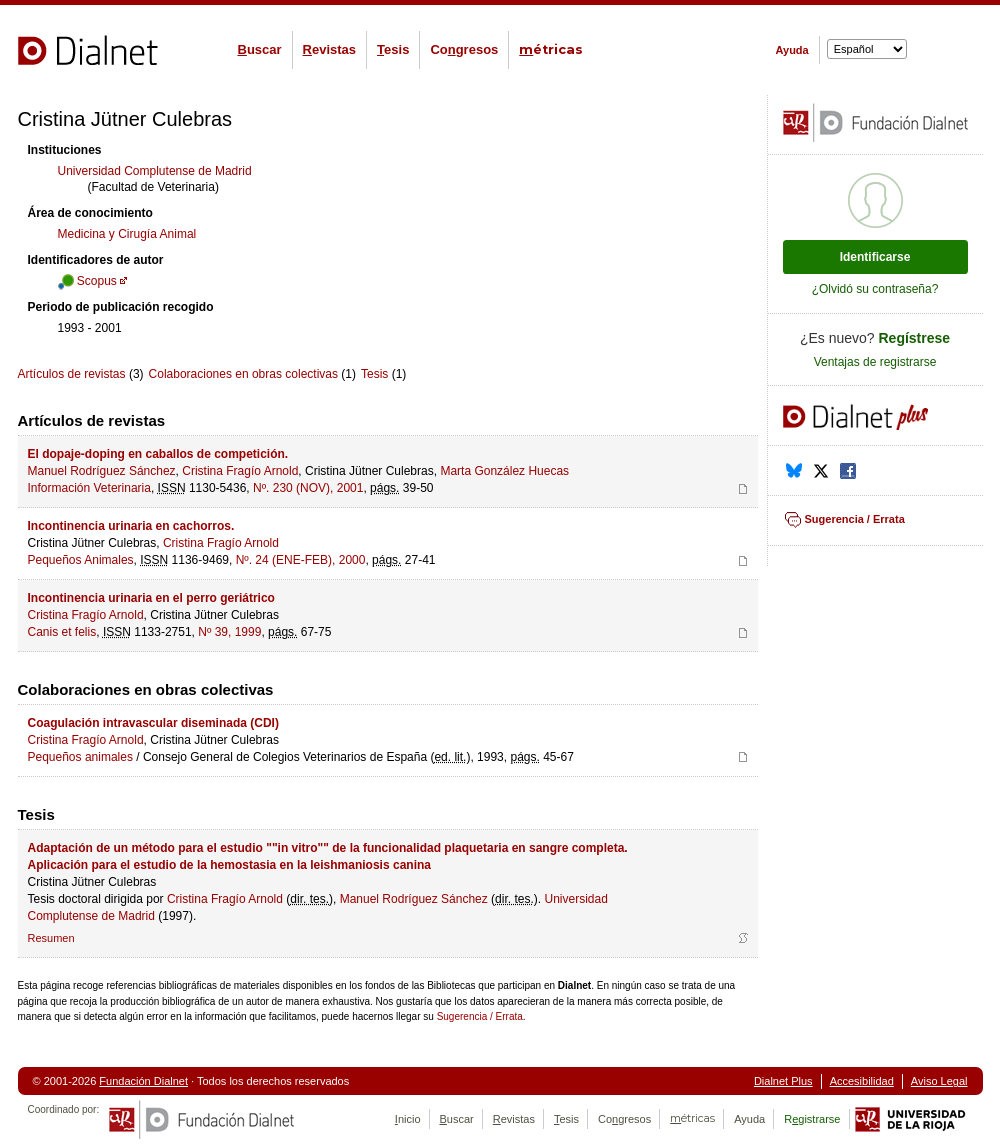  I want to click on Tesis, so click(374, 374).